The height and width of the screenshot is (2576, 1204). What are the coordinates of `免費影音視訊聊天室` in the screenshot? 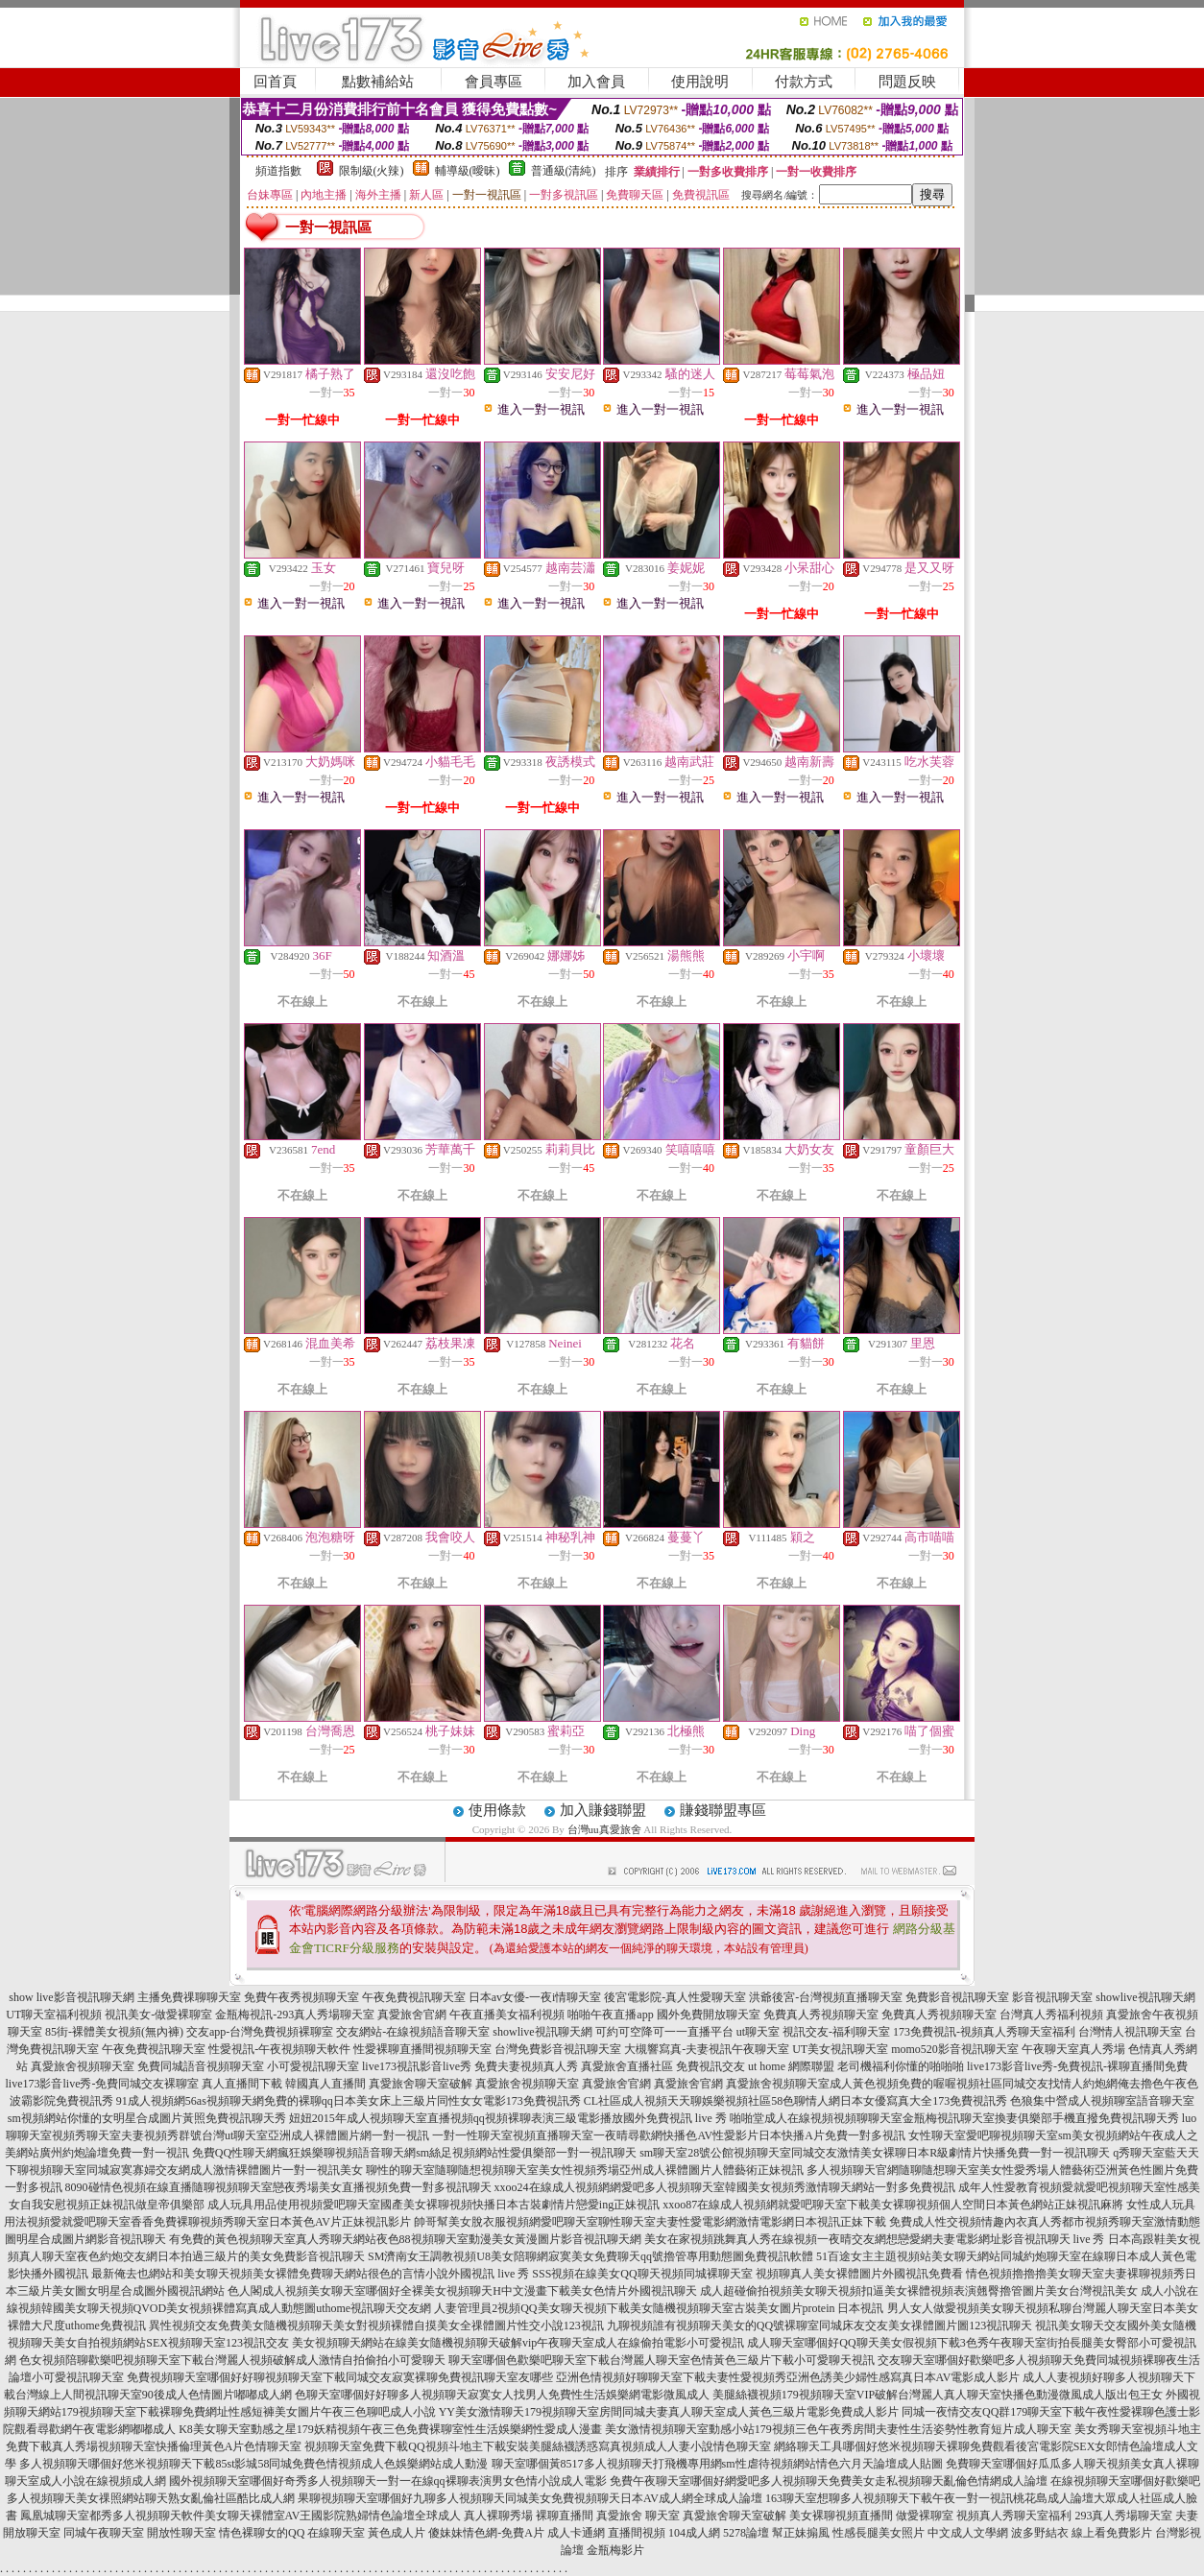 It's located at (957, 1997).